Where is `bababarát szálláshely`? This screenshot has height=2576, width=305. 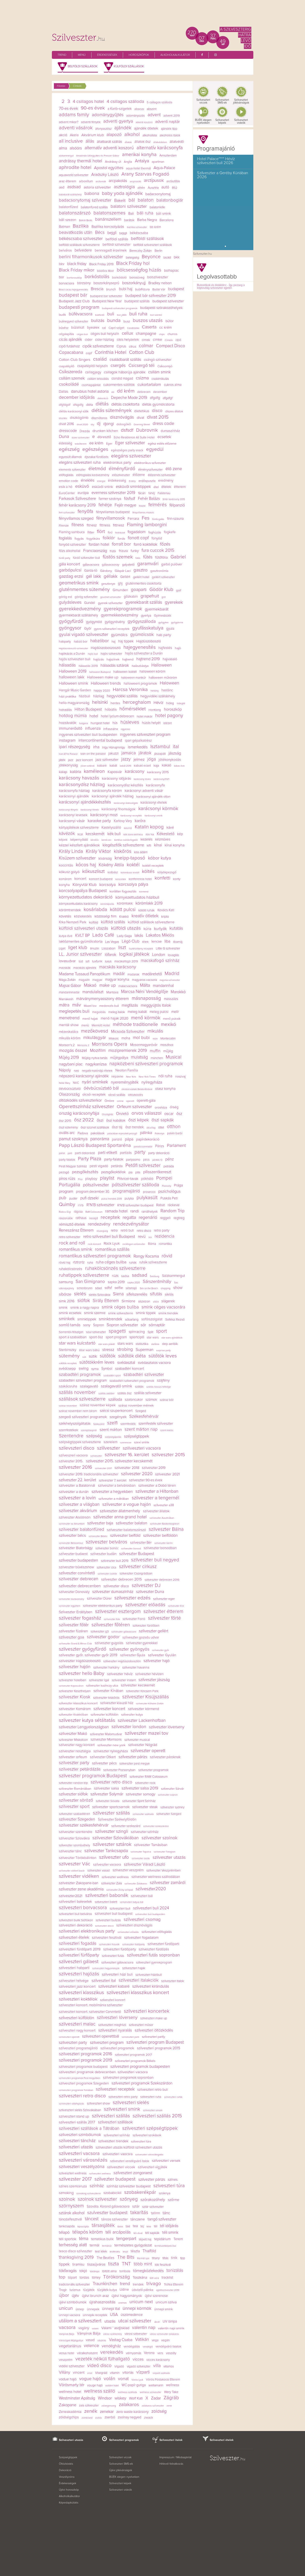 bababarát szálláshely is located at coordinates (70, 195).